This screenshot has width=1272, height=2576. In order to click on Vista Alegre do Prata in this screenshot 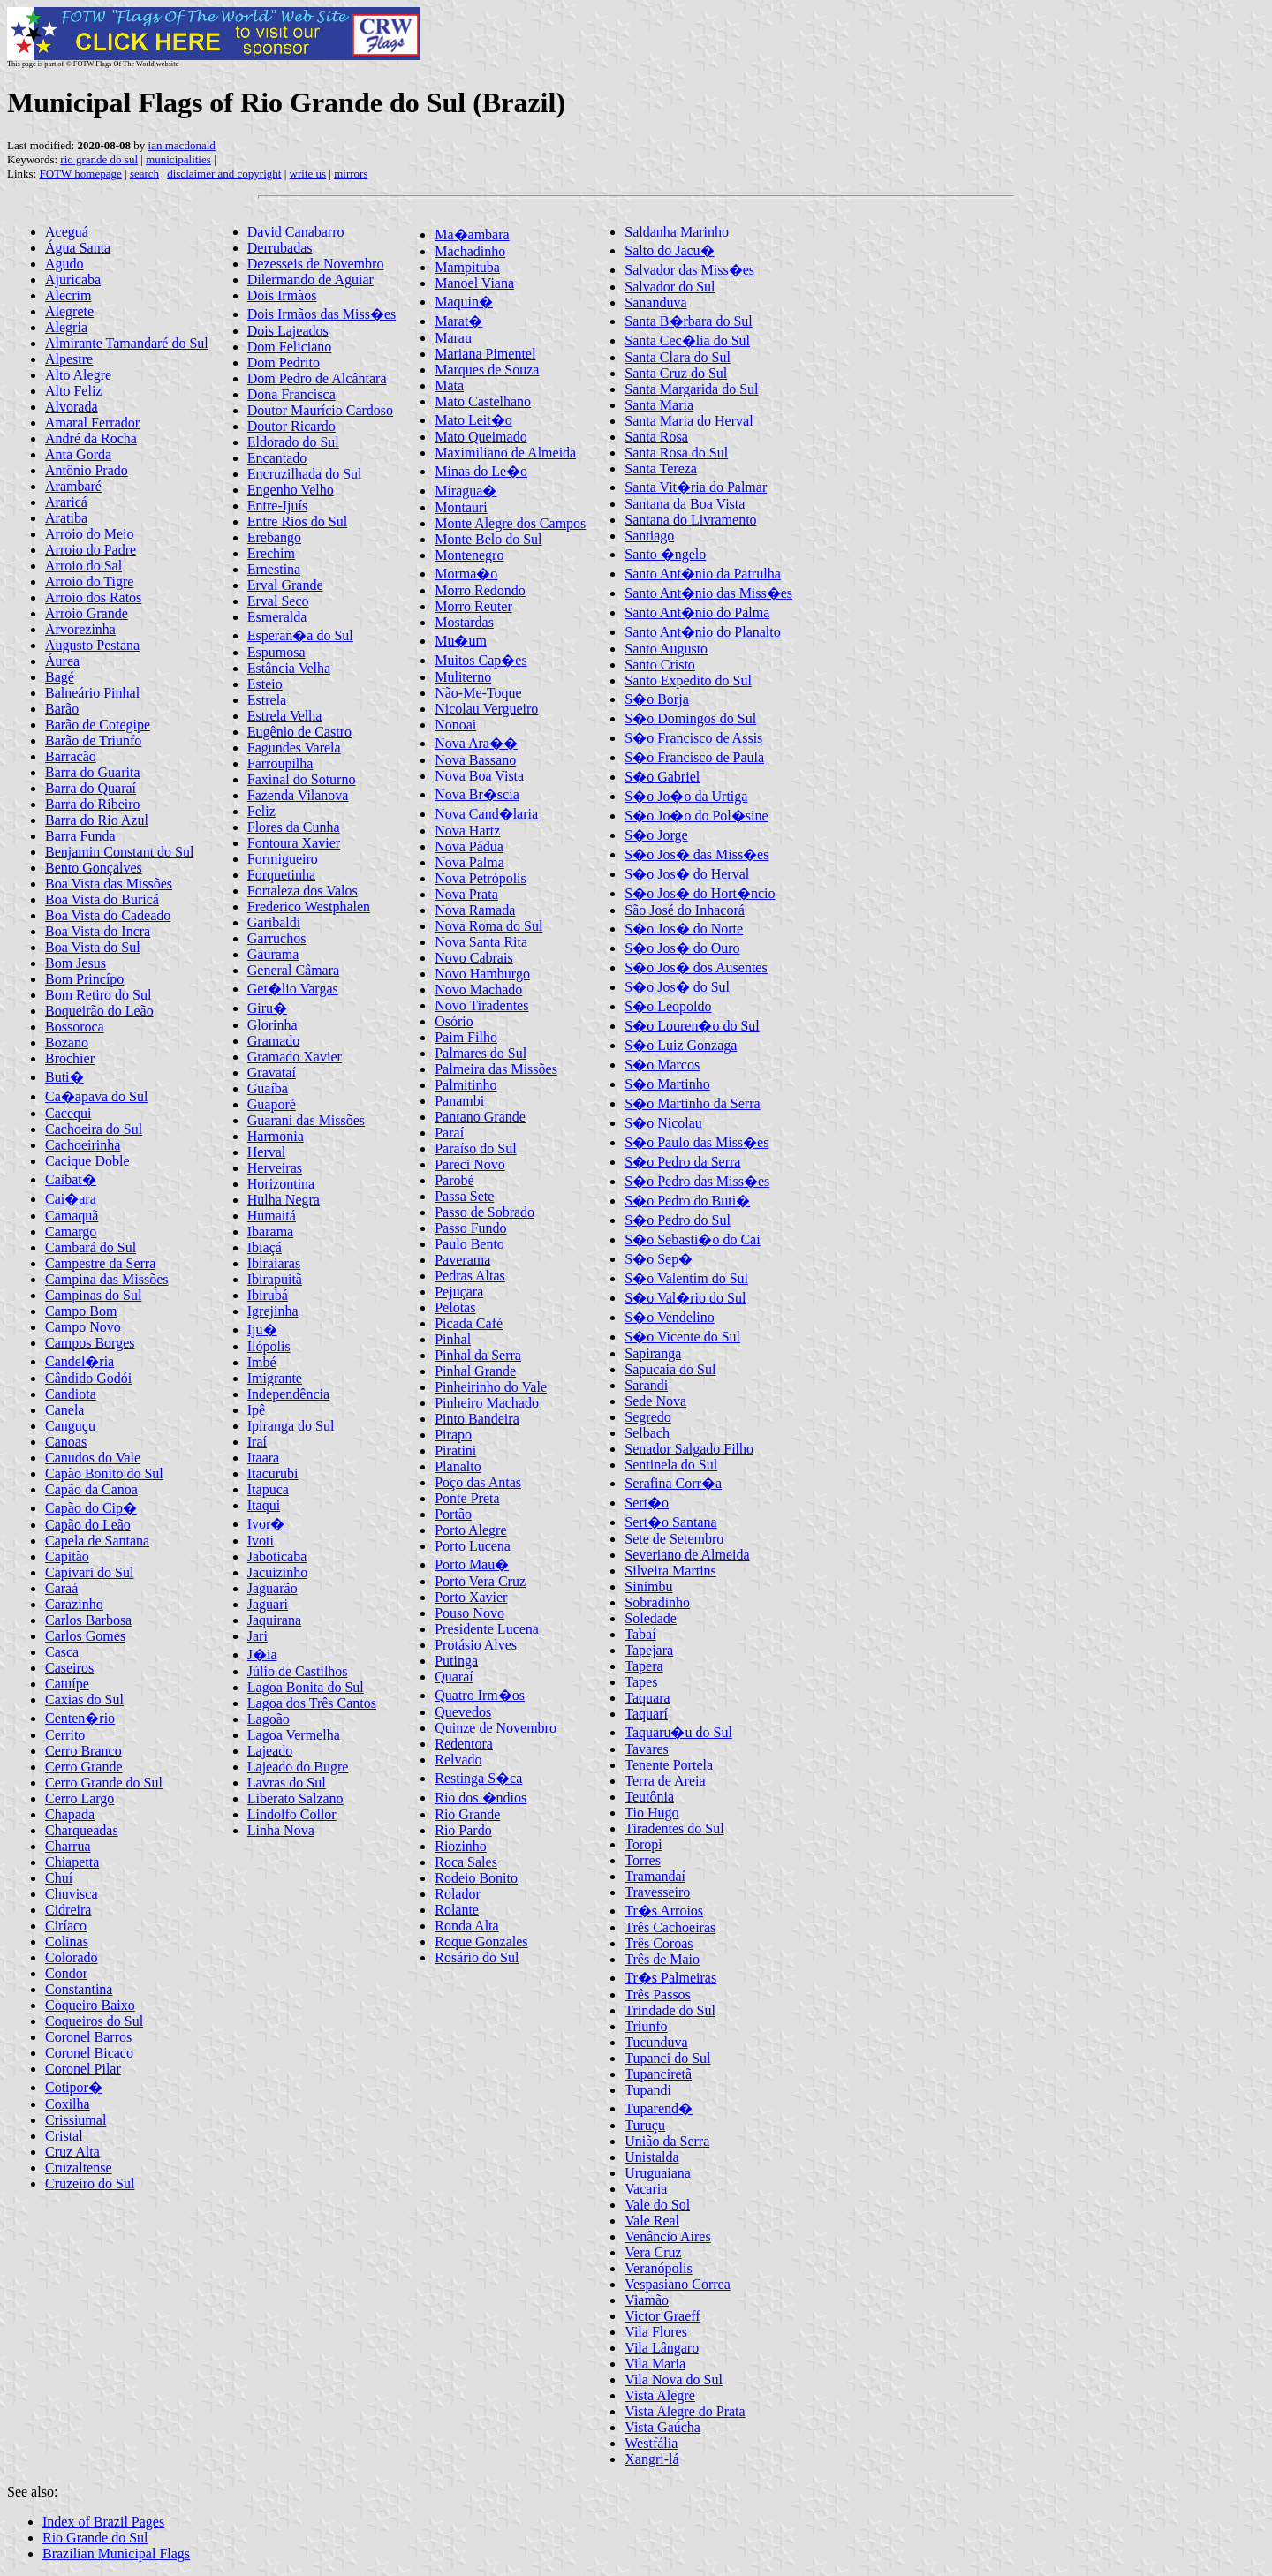, I will do `click(685, 2411)`.